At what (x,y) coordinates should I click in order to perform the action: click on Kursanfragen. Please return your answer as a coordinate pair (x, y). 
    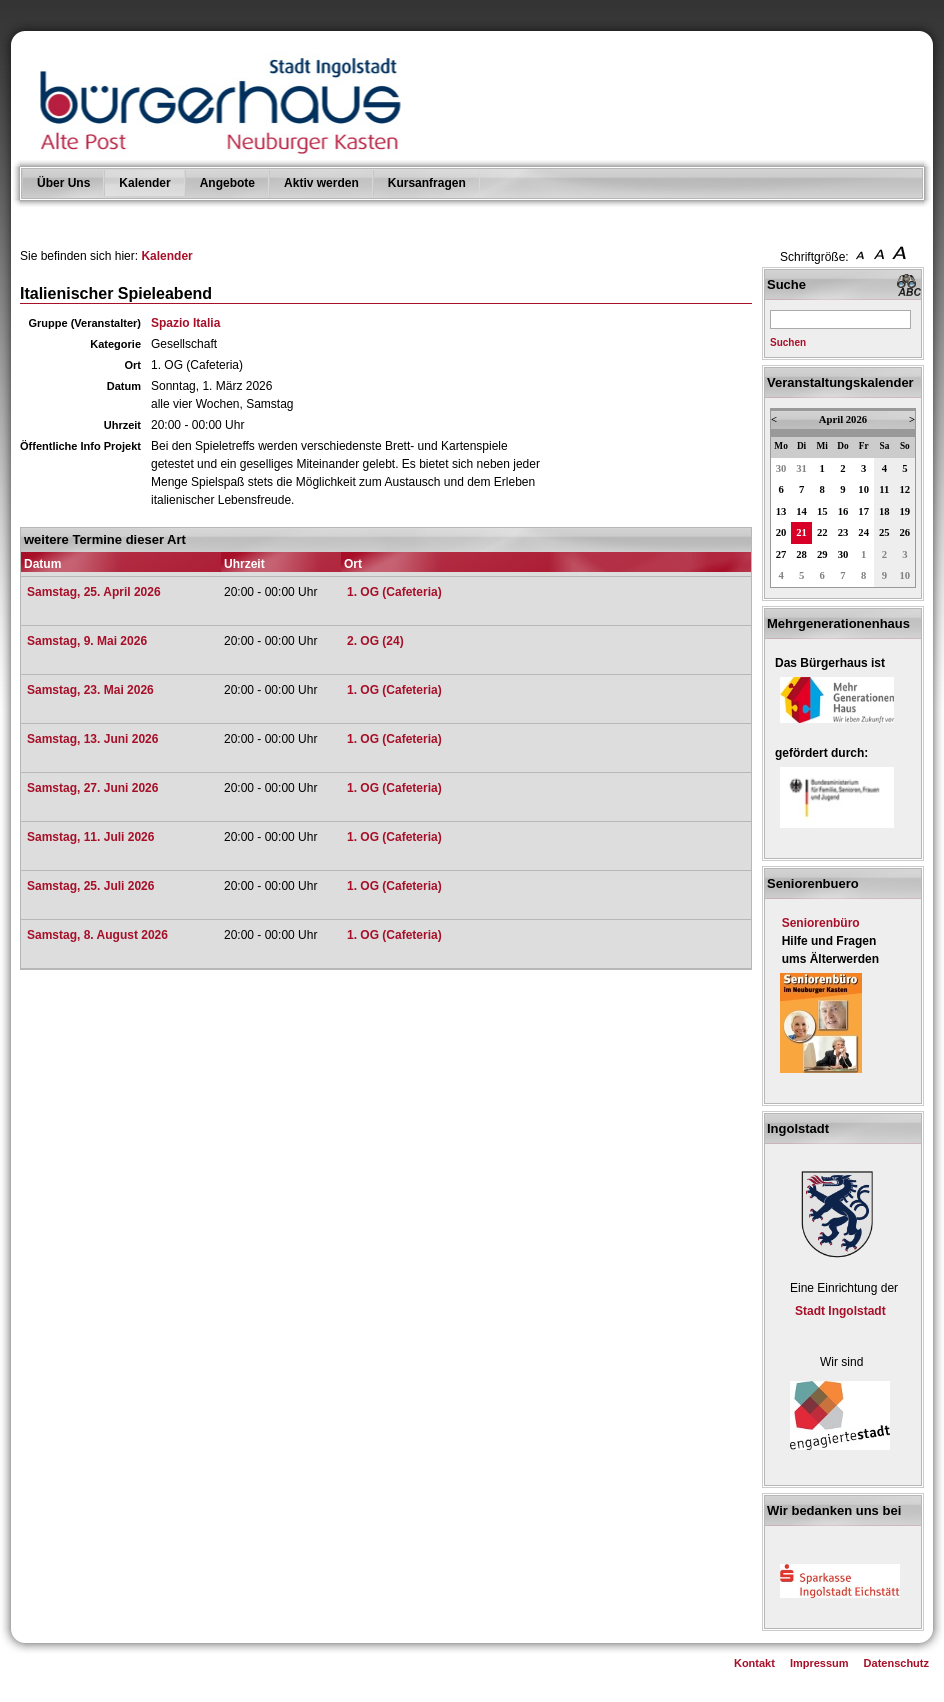
    Looking at the image, I should click on (427, 183).